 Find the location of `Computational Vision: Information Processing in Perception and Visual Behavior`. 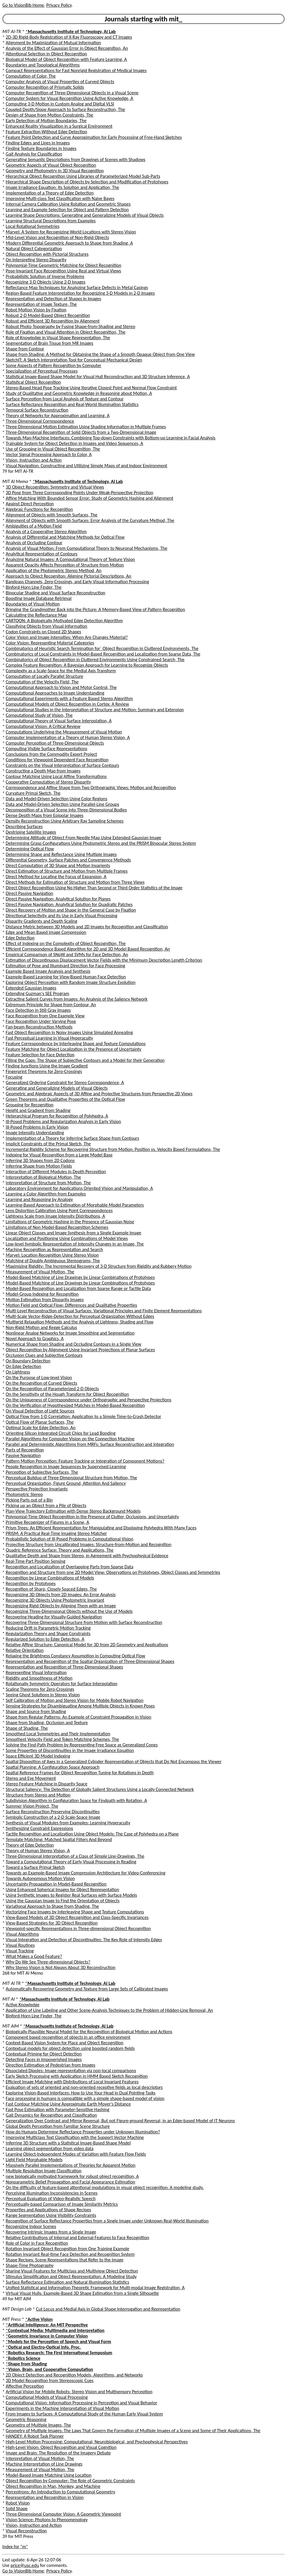

Computational Vision: Information Processing in Perception and Visual Behavior is located at coordinates (81, 2403).